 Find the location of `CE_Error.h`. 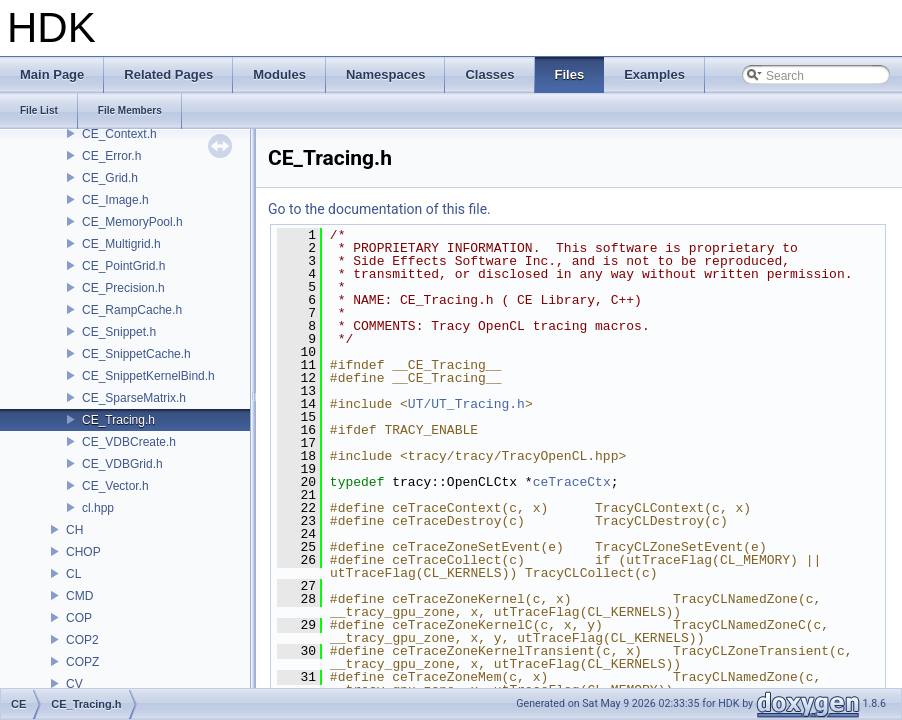

CE_Error.h is located at coordinates (111, 156).